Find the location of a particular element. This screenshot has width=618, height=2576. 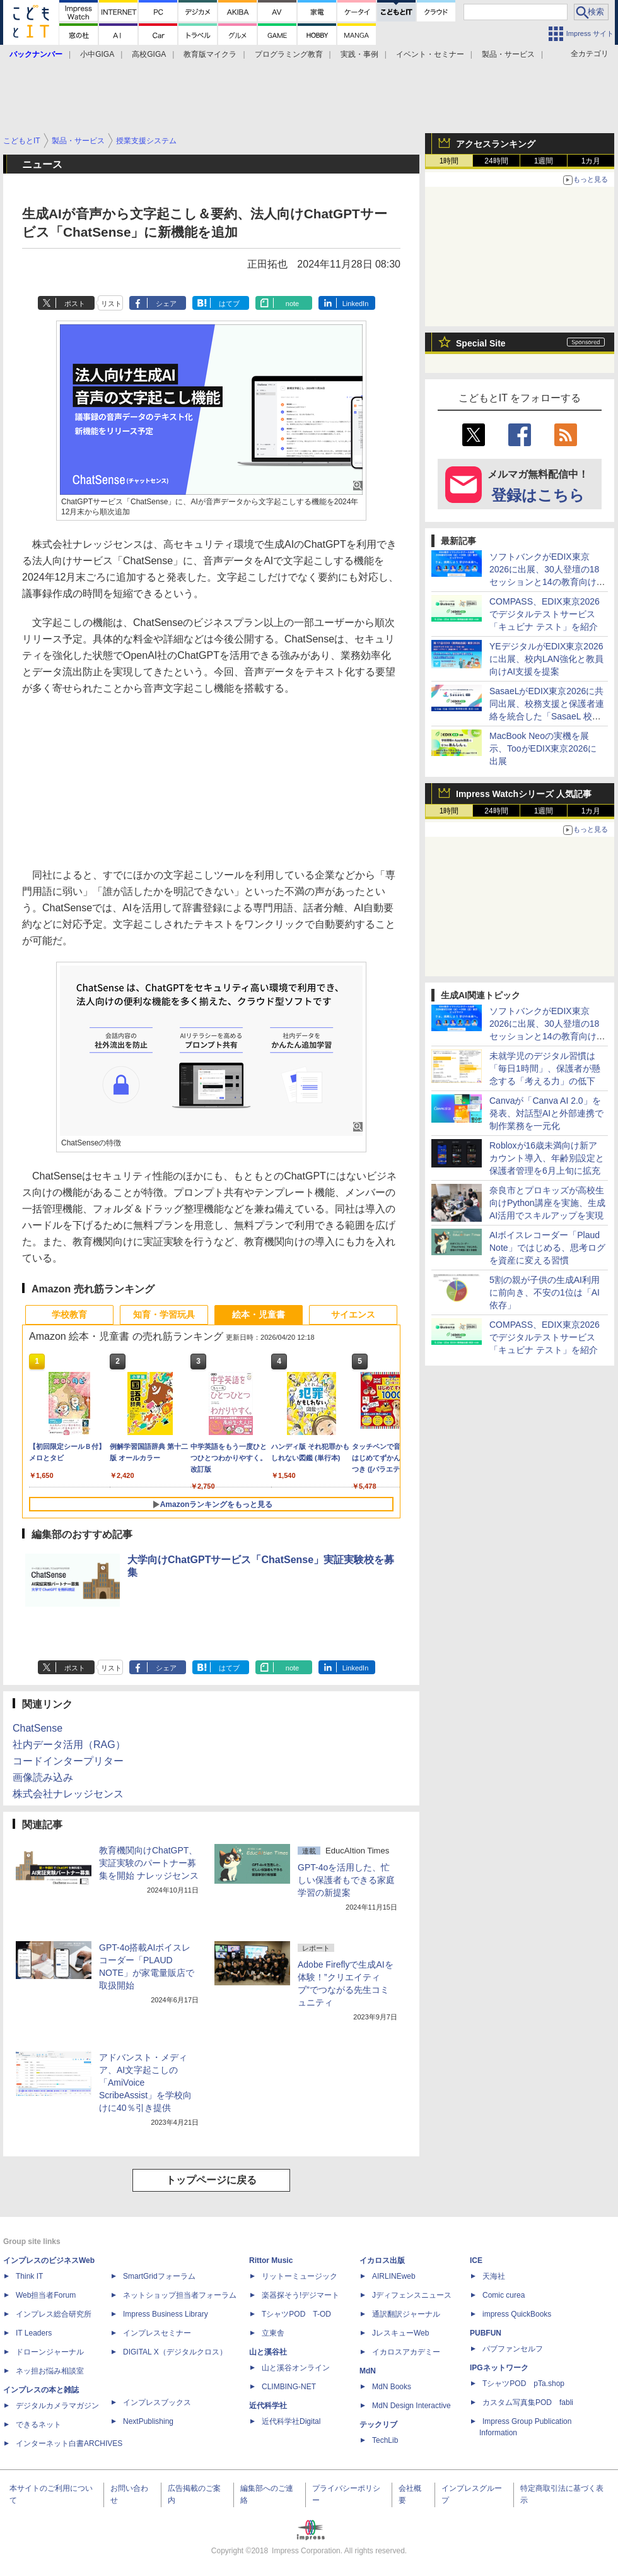

できるネット is located at coordinates (38, 2424).